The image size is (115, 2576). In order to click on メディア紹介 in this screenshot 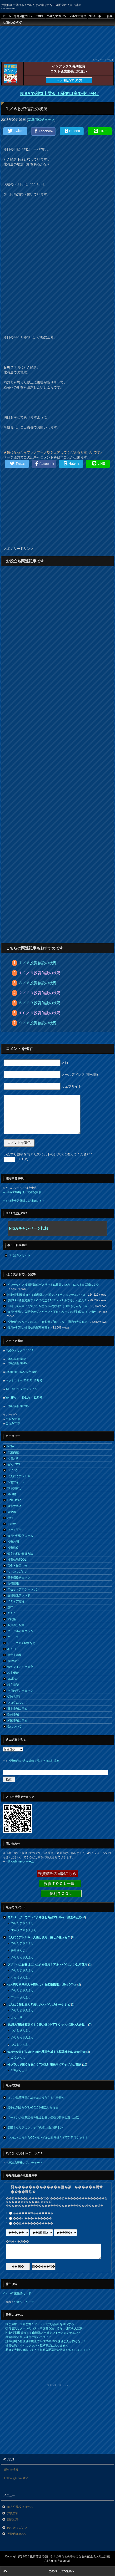, I will do `click(16, 1601)`.